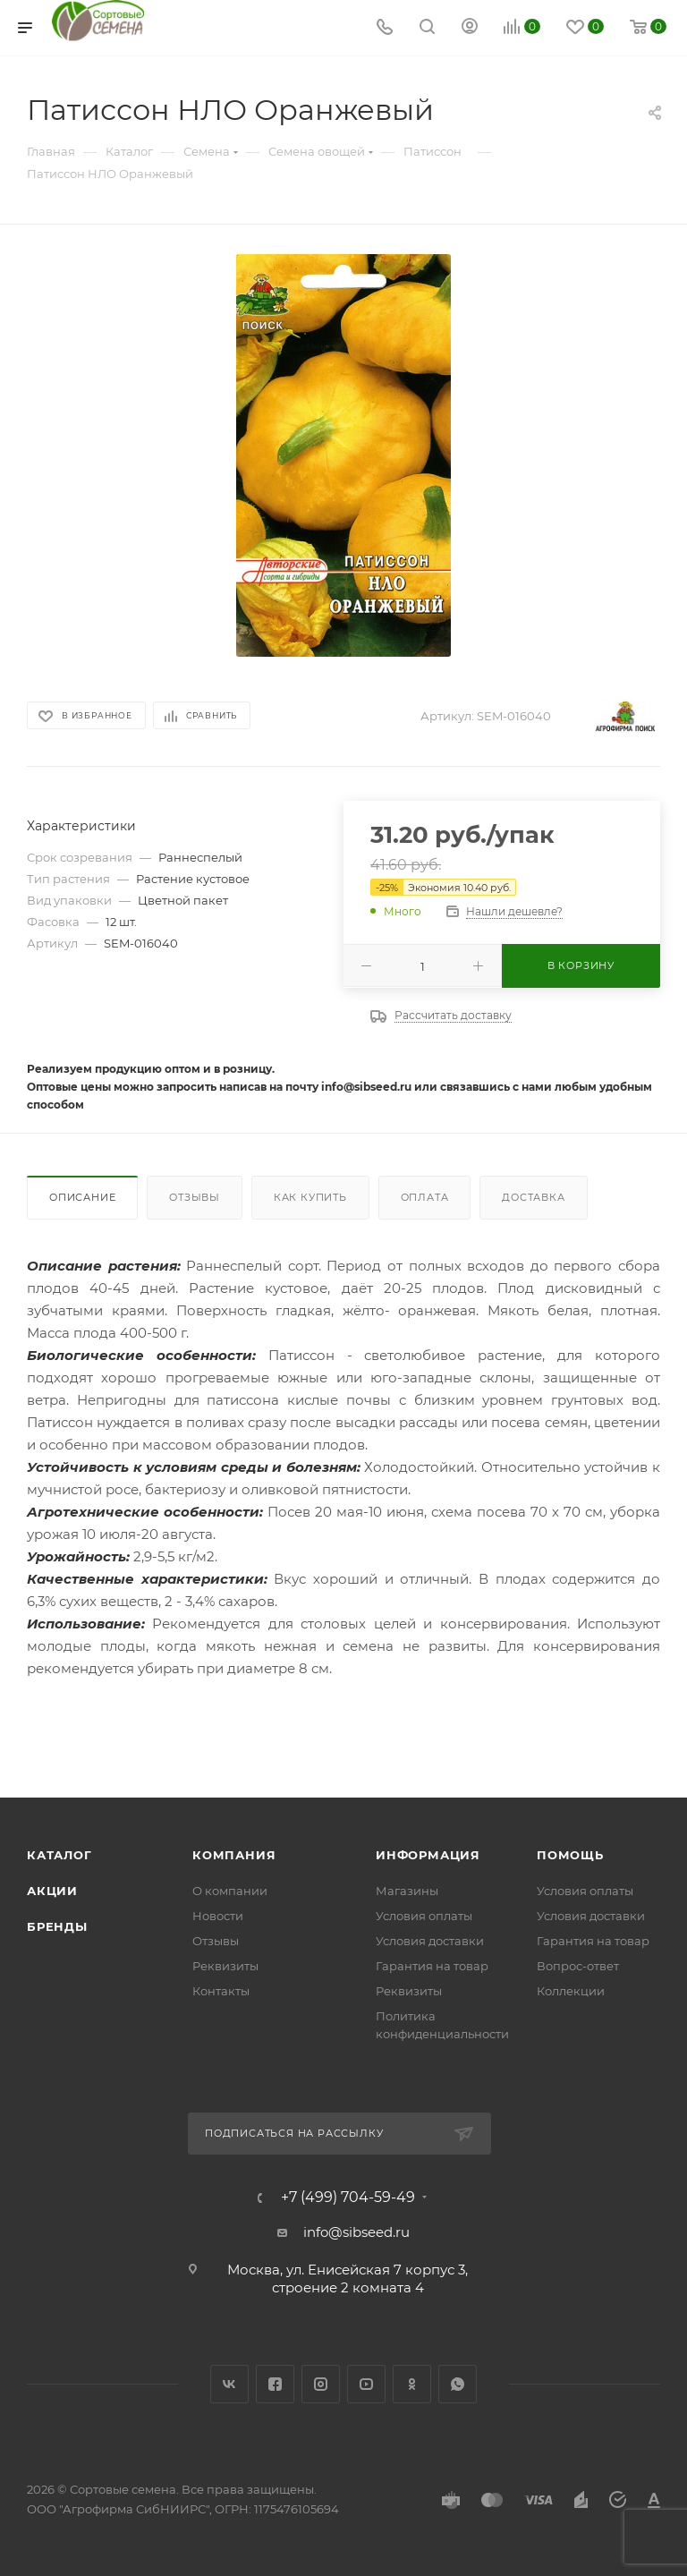 This screenshot has height=2576, width=687. What do you see at coordinates (570, 1855) in the screenshot?
I see `Помощь` at bounding box center [570, 1855].